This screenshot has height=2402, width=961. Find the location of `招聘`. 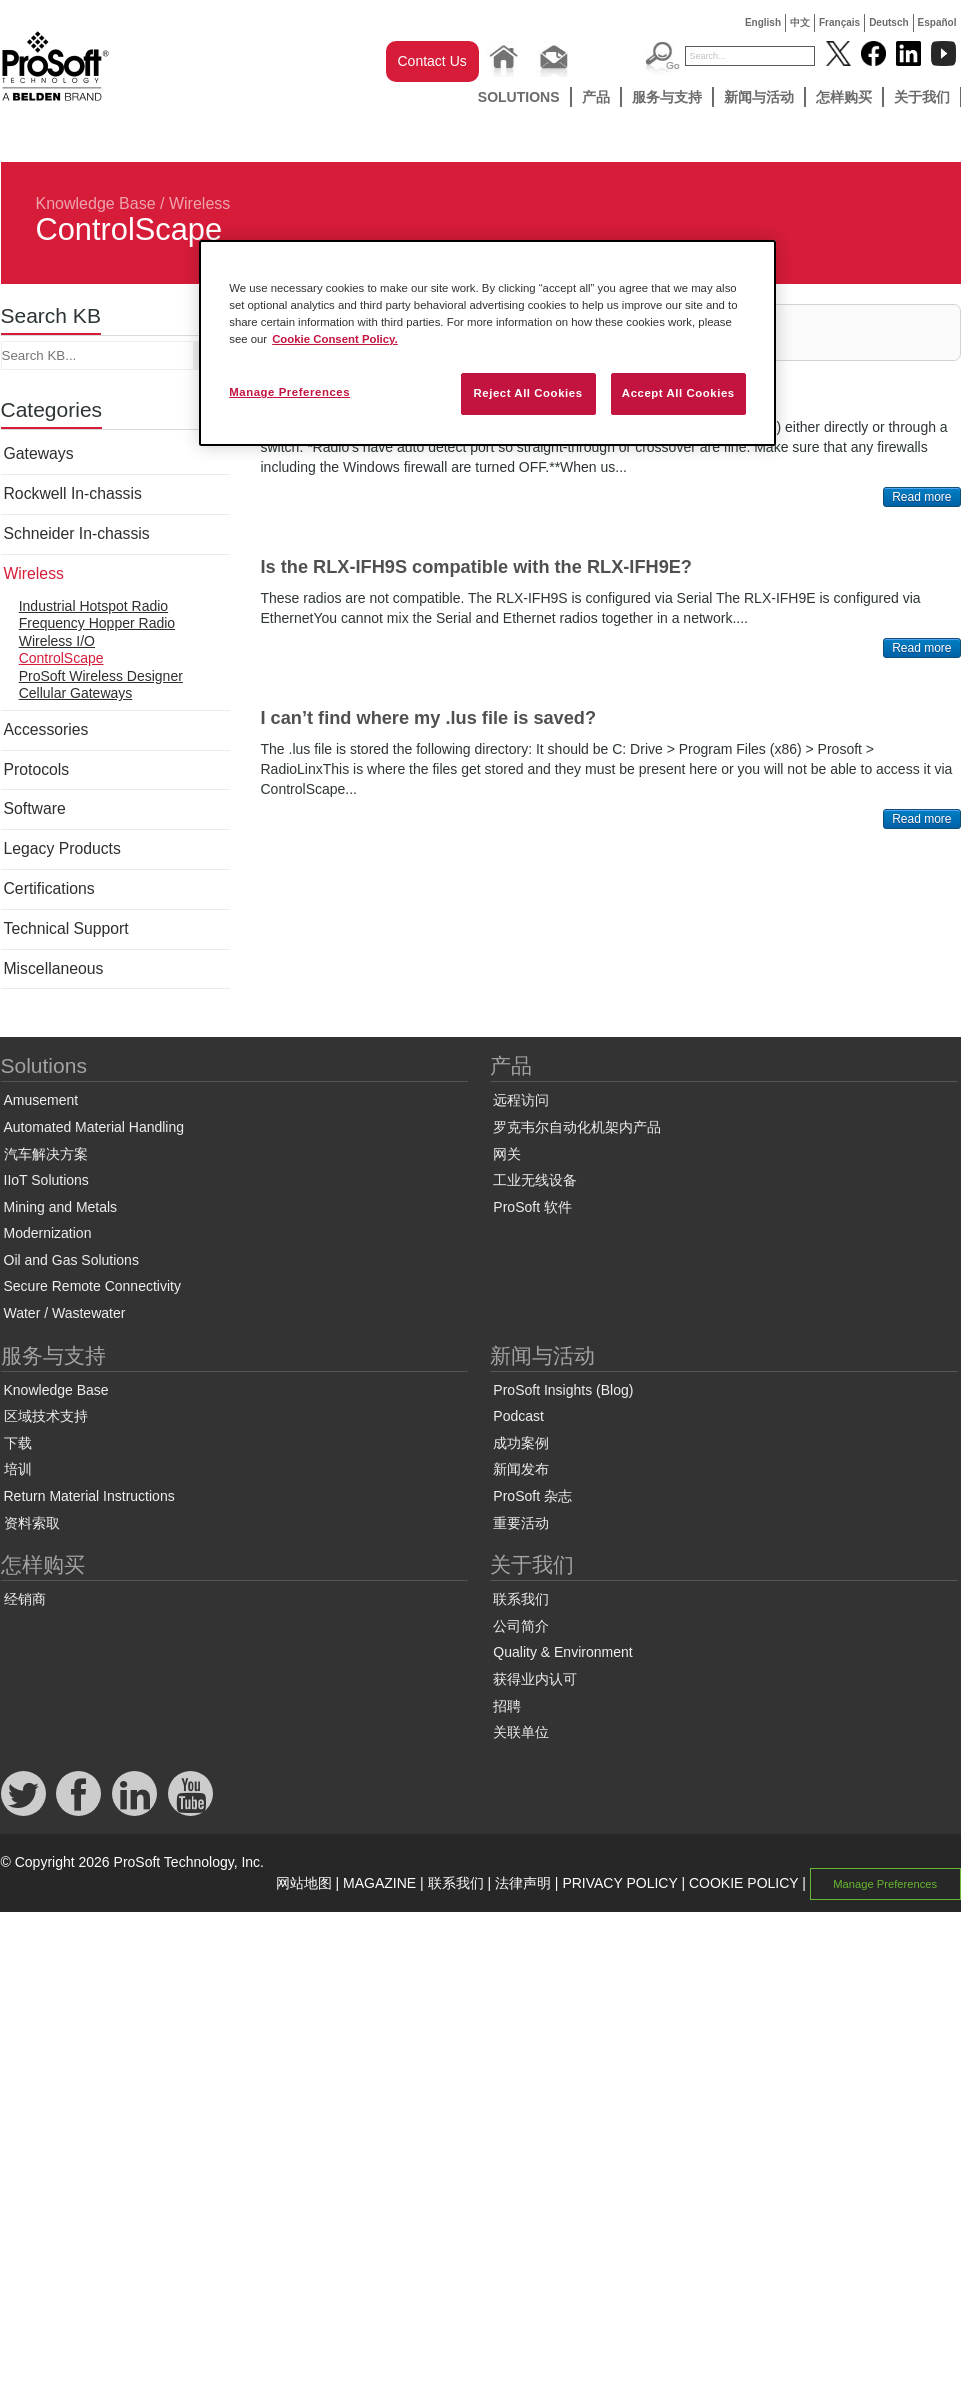

招聘 is located at coordinates (507, 1706).